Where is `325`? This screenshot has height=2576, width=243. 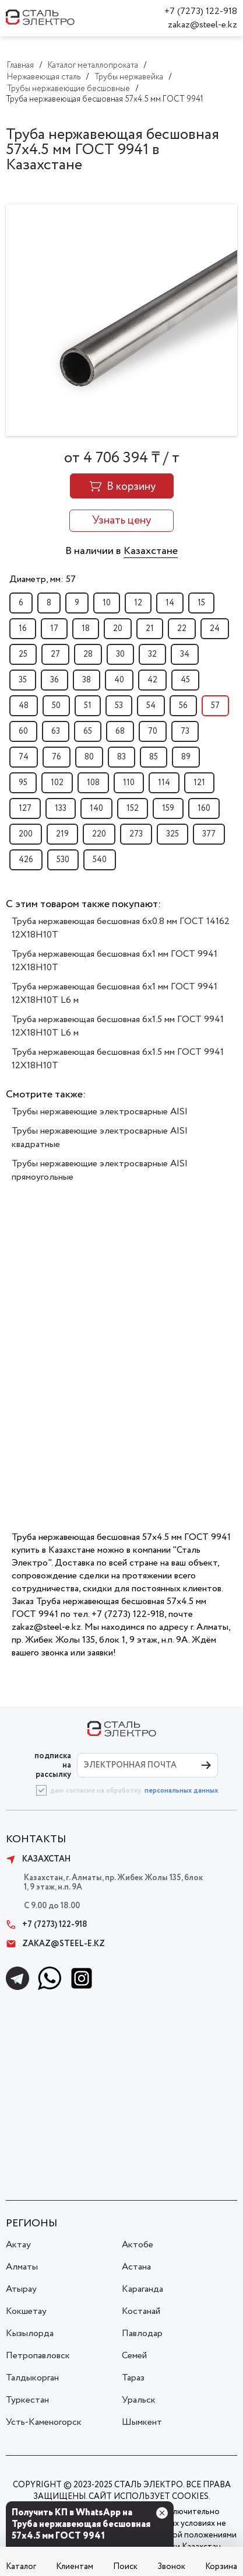 325 is located at coordinates (172, 834).